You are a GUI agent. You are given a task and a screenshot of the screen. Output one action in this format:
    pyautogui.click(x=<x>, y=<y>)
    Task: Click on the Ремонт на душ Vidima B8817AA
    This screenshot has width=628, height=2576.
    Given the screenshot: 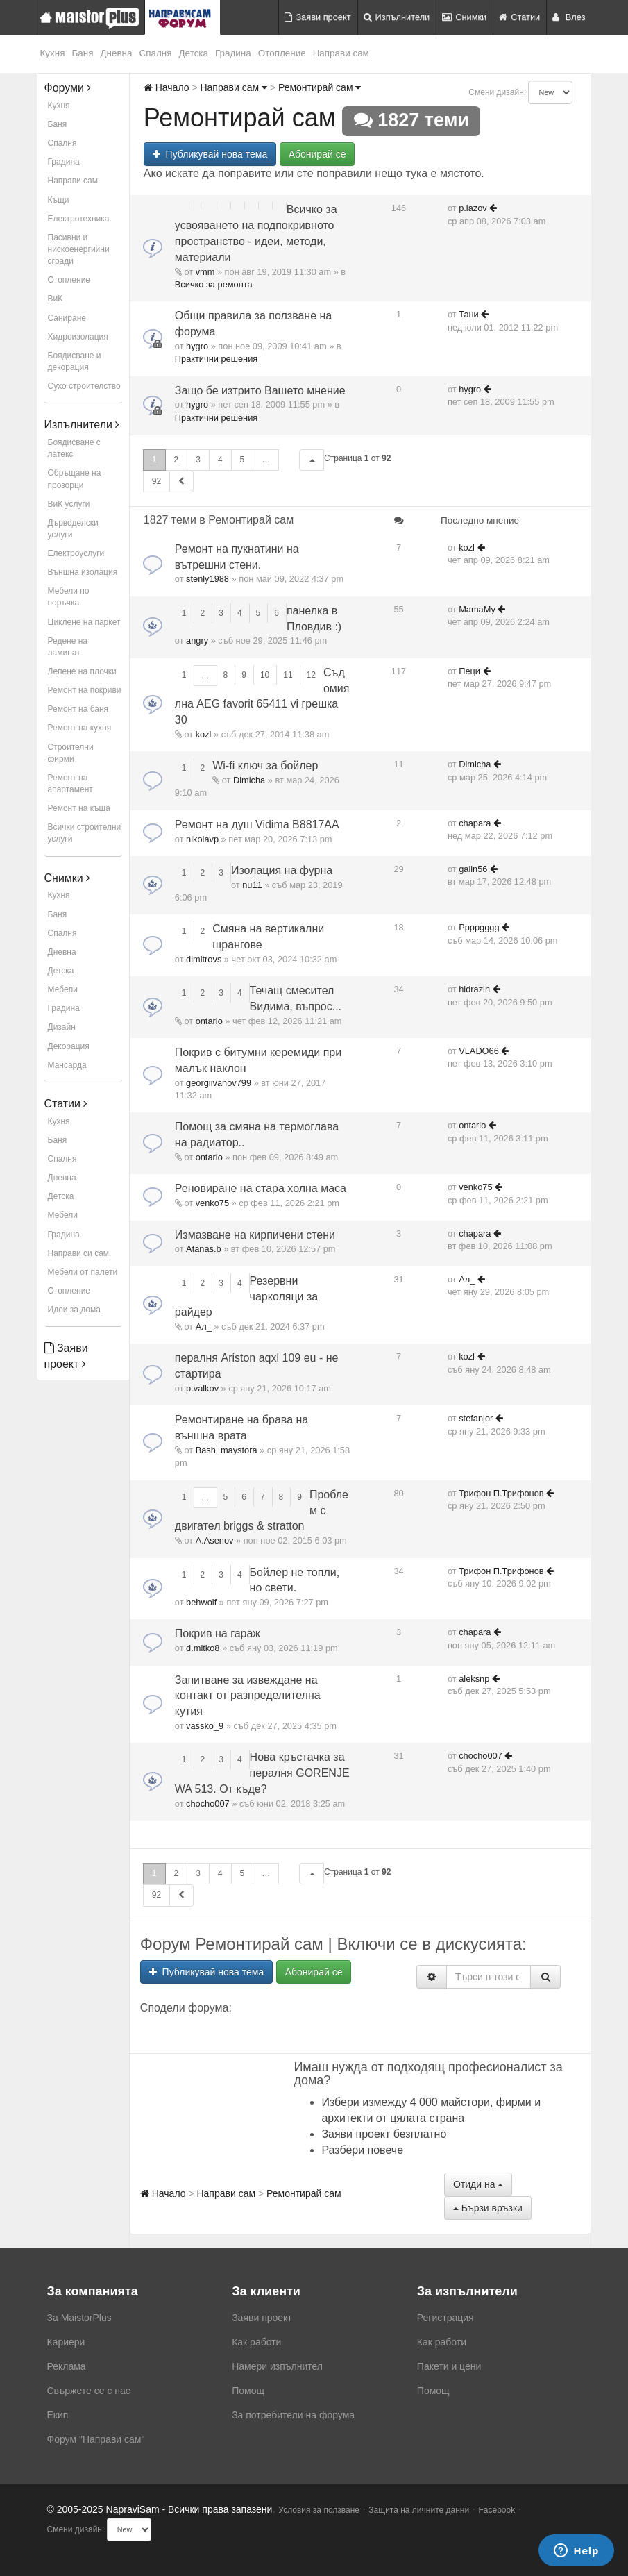 What is the action you would take?
    pyautogui.click(x=257, y=824)
    